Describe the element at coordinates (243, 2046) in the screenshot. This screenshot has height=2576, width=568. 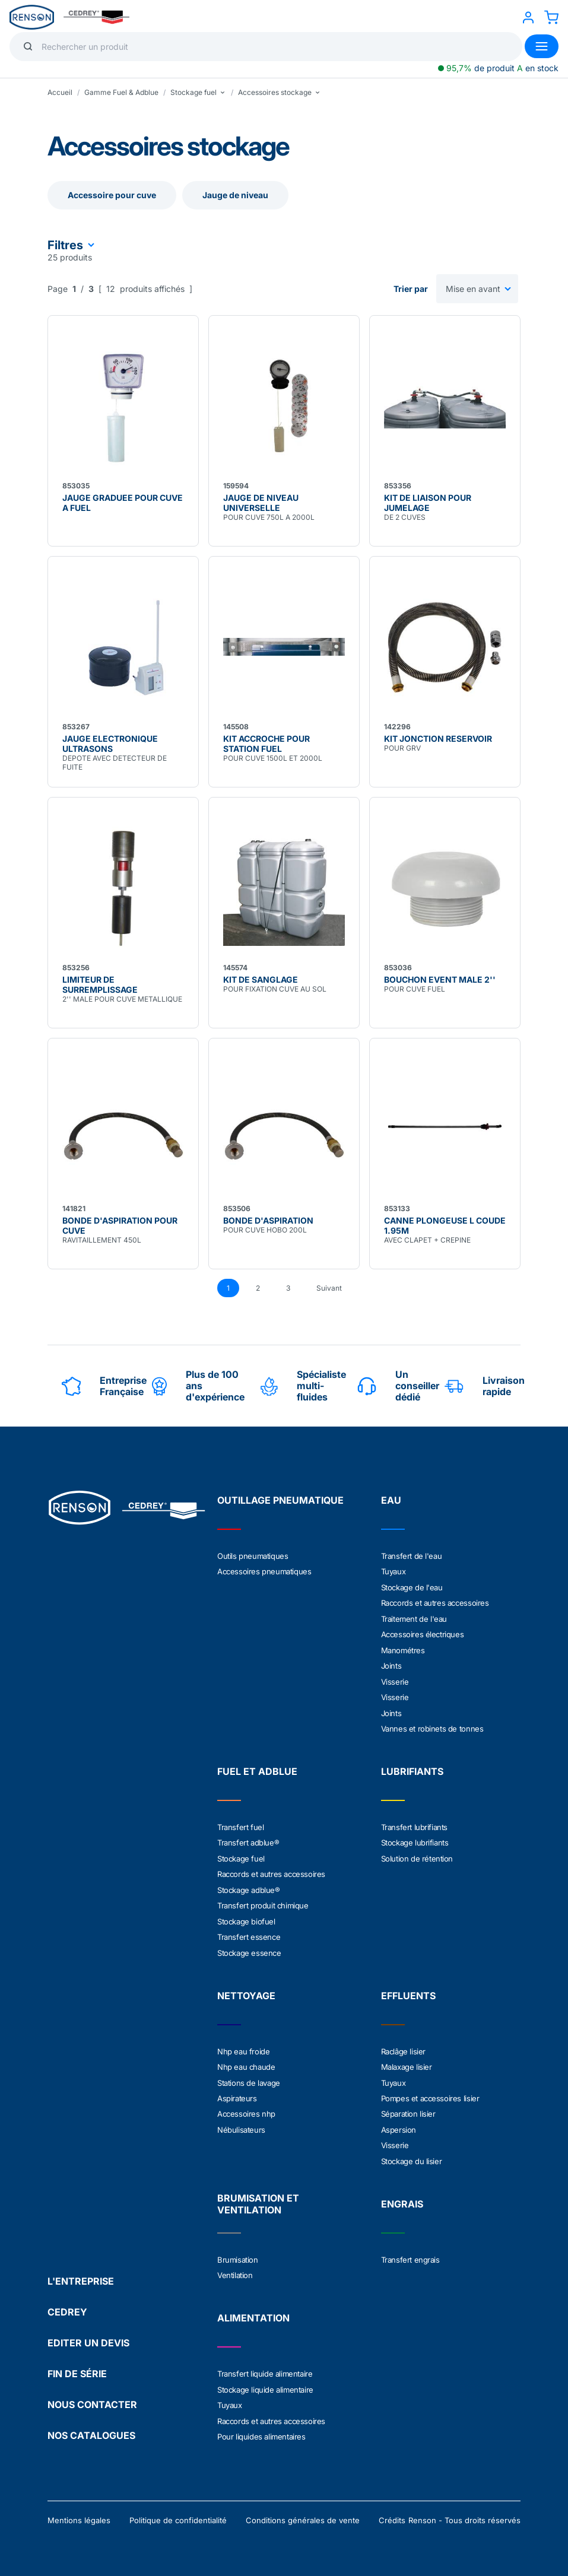
I see `Nhp eau froide` at that location.